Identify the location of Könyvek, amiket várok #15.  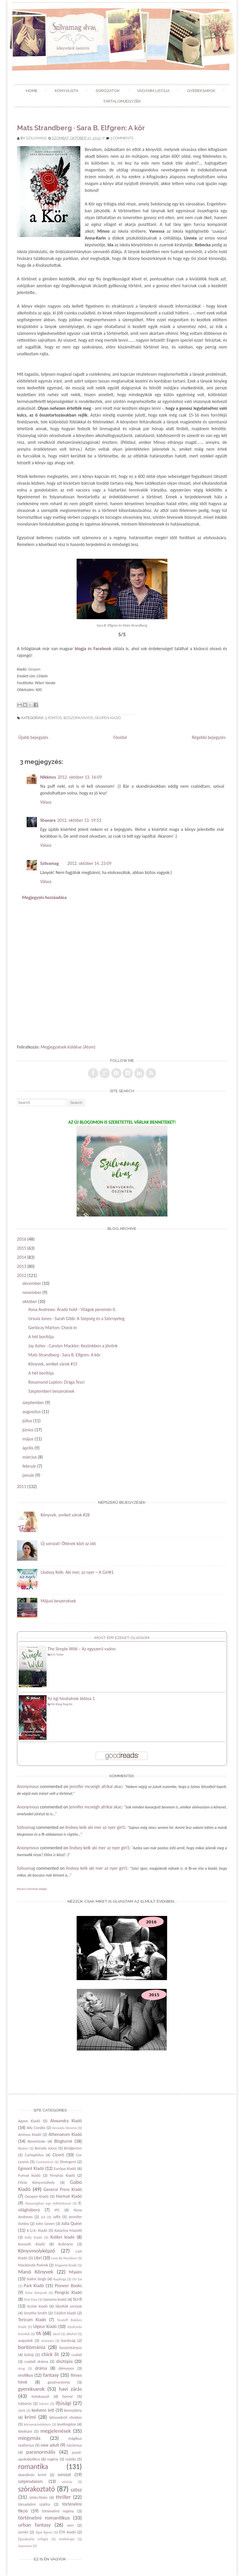
(52, 1364).